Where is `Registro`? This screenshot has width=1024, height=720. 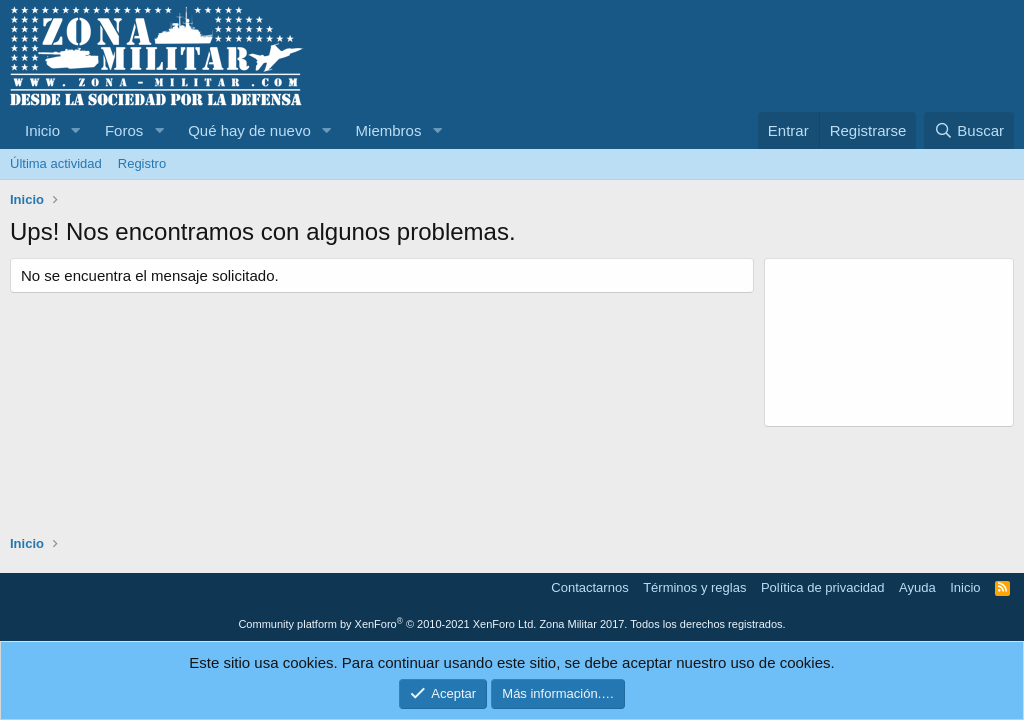
Registro is located at coordinates (142, 163).